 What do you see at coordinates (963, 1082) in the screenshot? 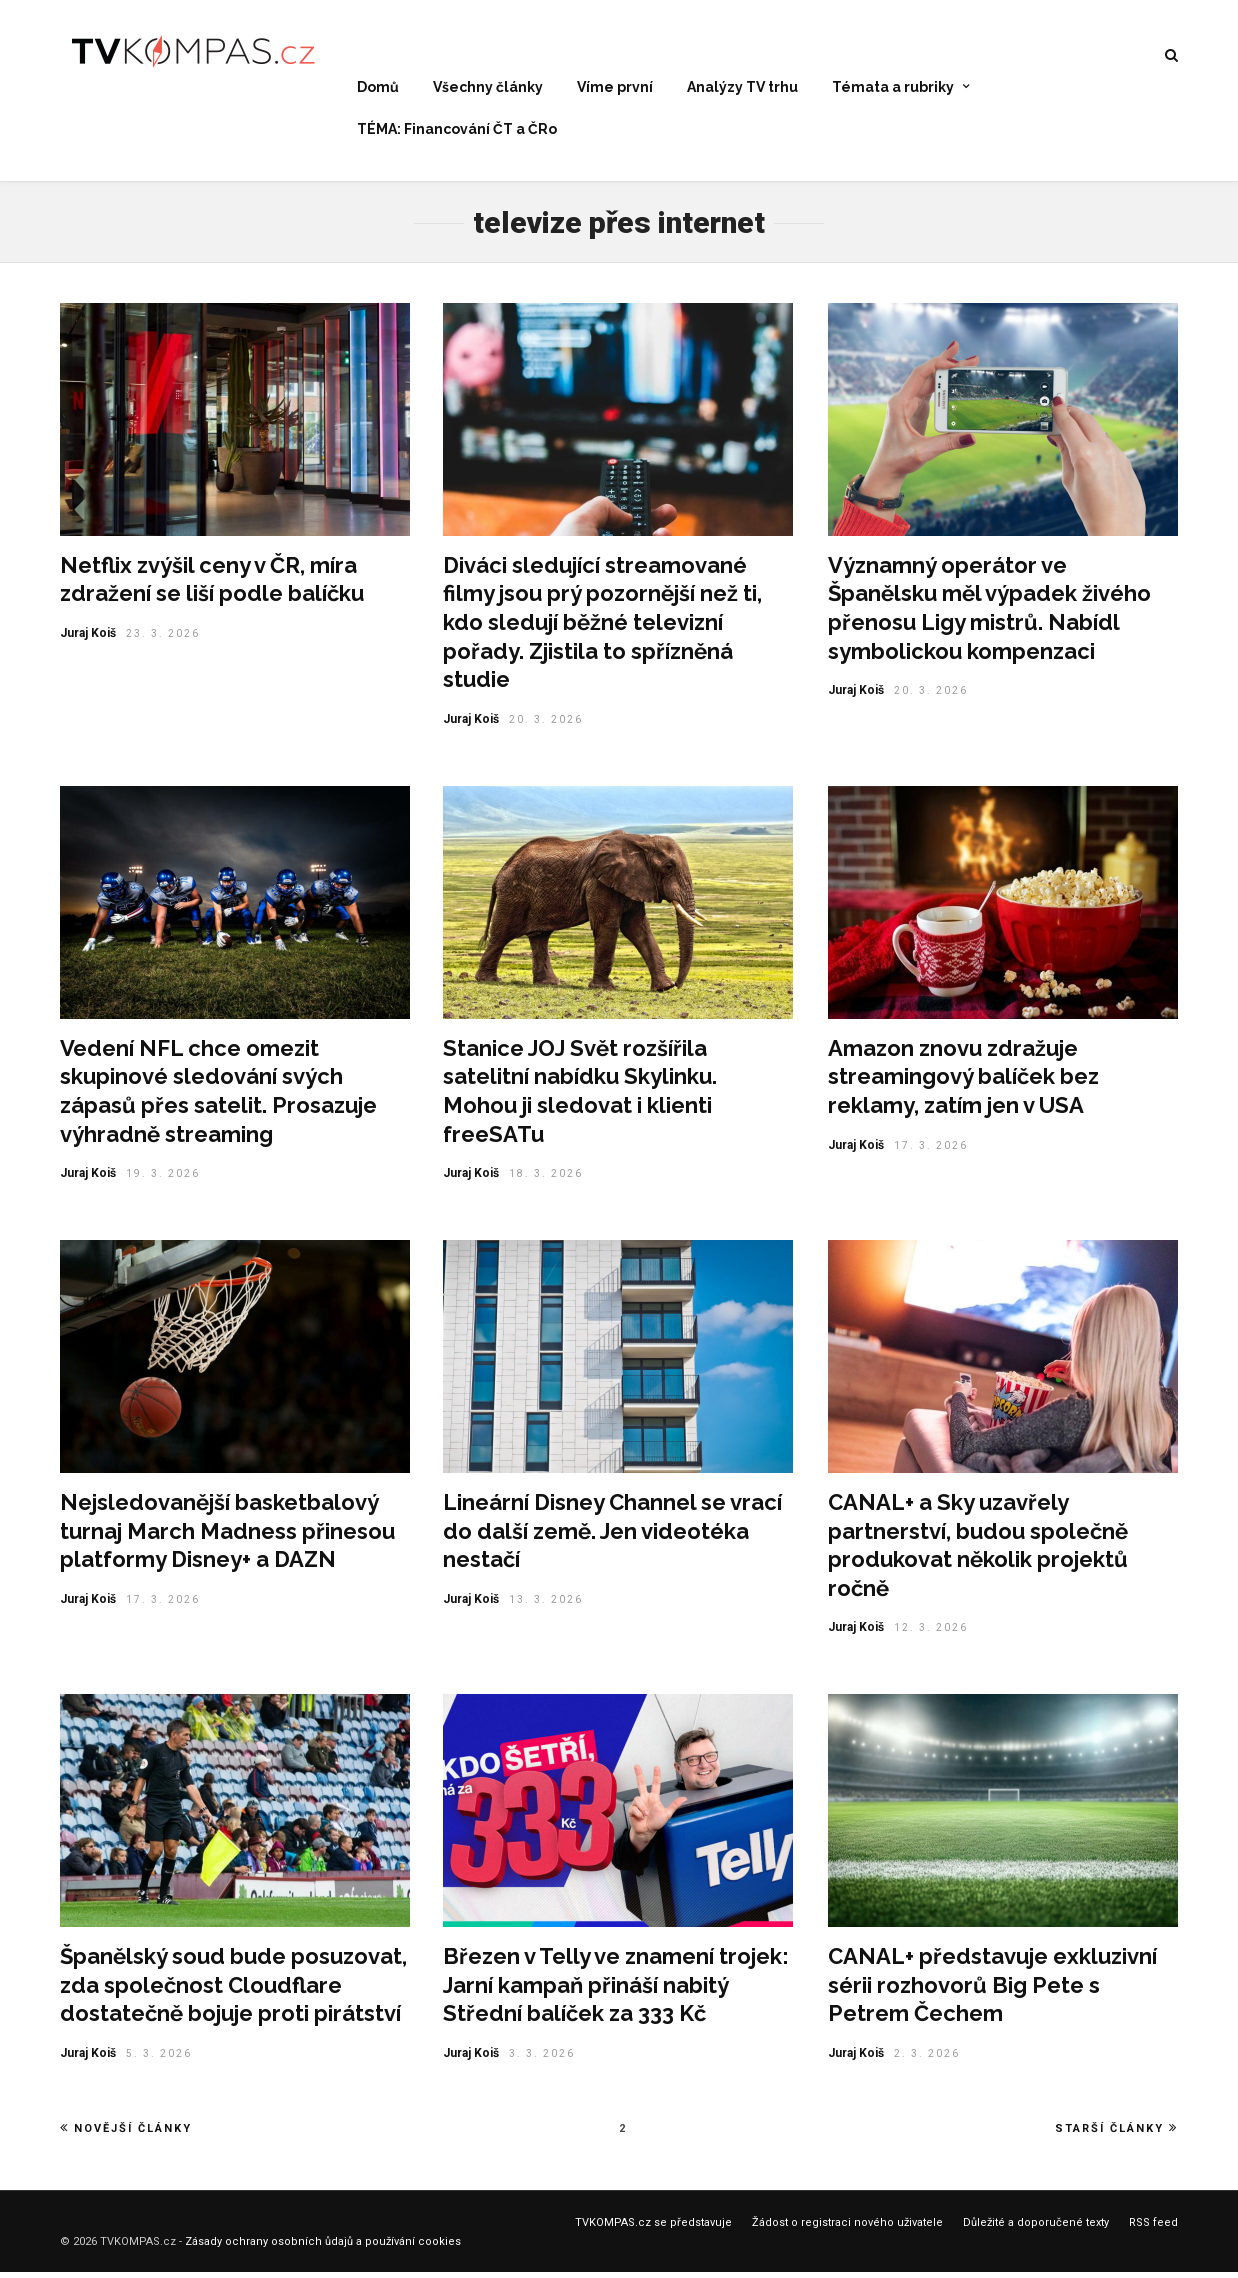
I see `Amazon znovu zdražuje streamingový balíček bez reklamy, zatím jen v USA` at bounding box center [963, 1082].